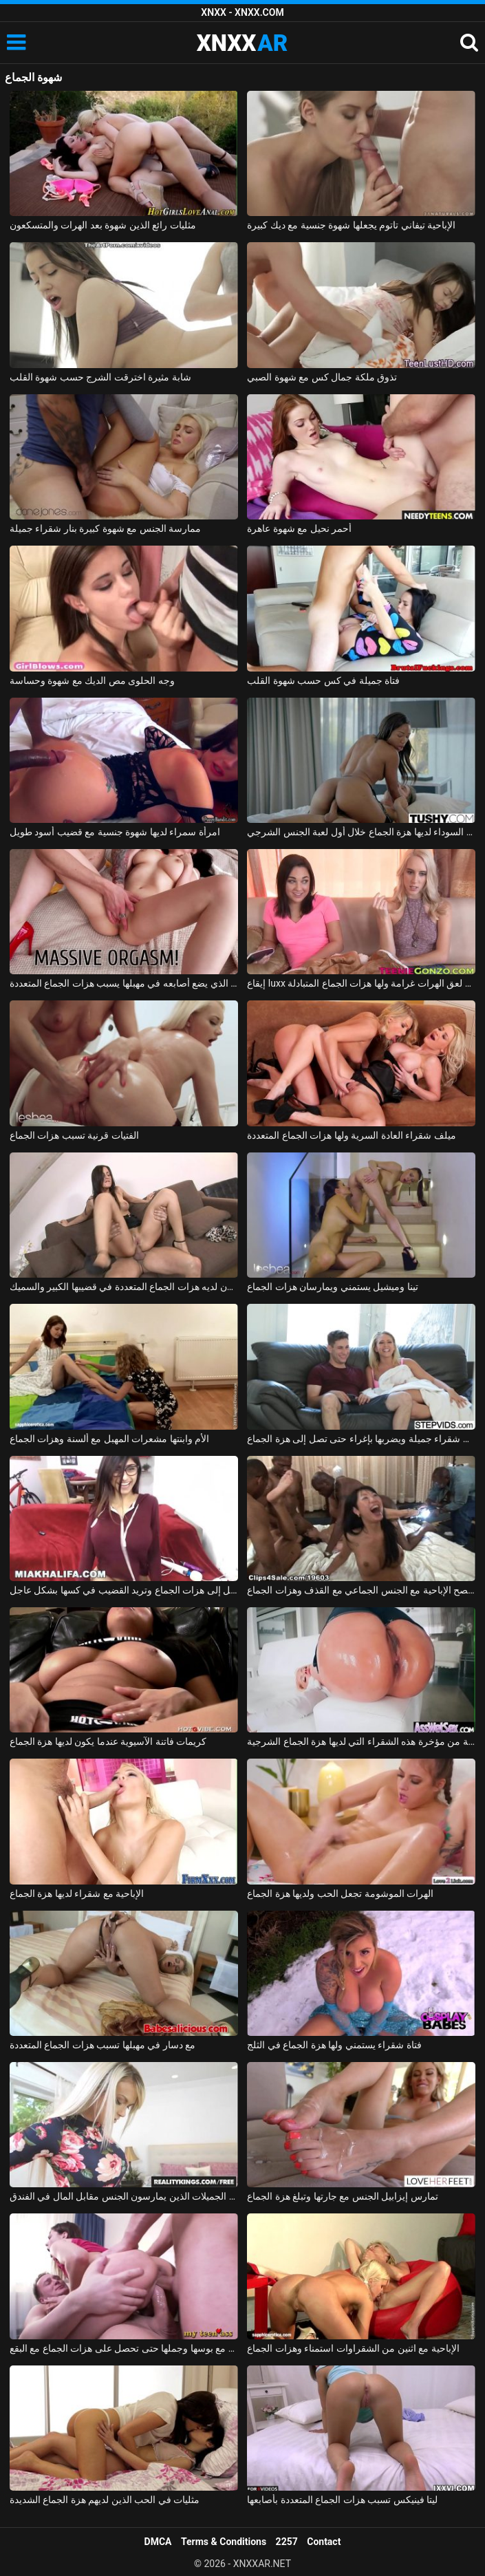 The image size is (485, 2576). I want to click on كريمات فاتنة الآسيوية عندما يكون لديها هزة الجماع, so click(108, 1741).